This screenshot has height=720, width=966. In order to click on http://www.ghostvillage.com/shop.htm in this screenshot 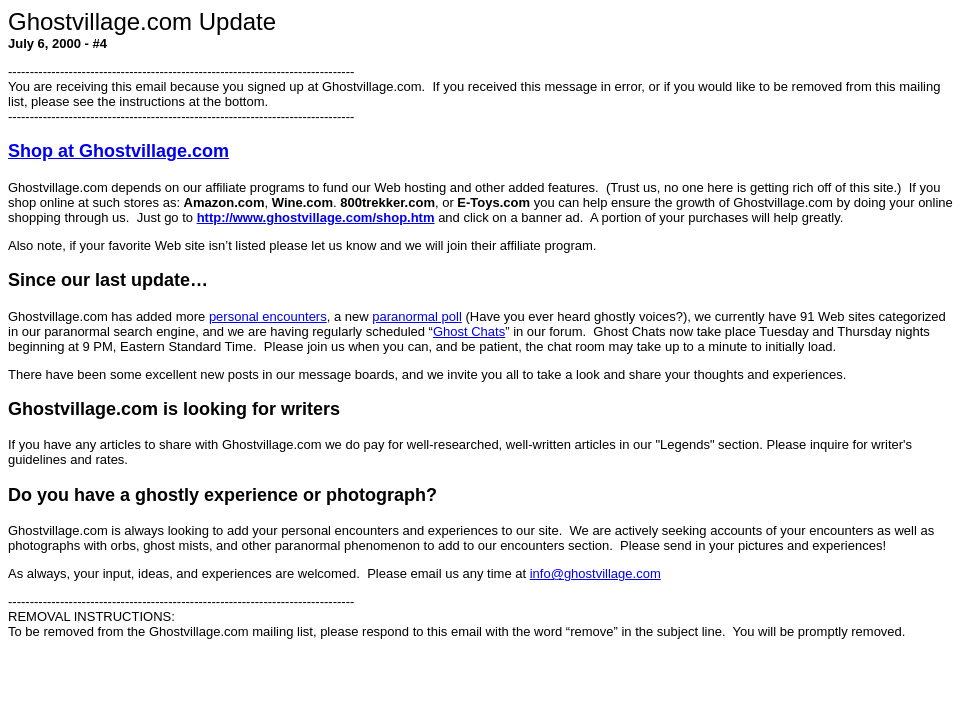, I will do `click(316, 217)`.